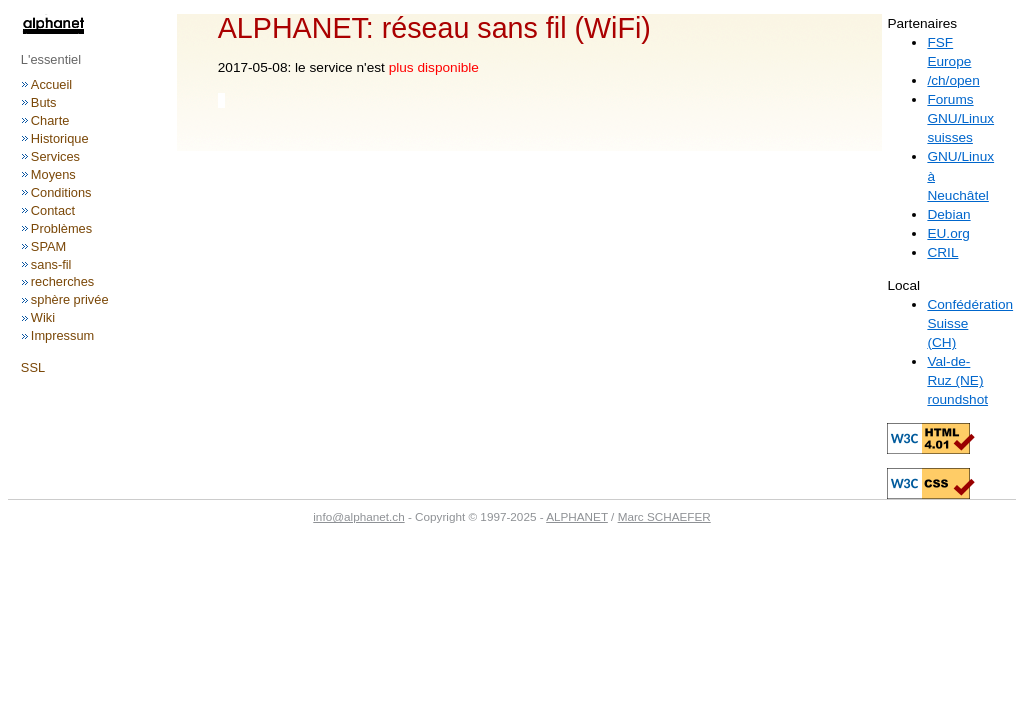 The width and height of the screenshot is (1024, 720). I want to click on ALPHANET, so click(577, 516).